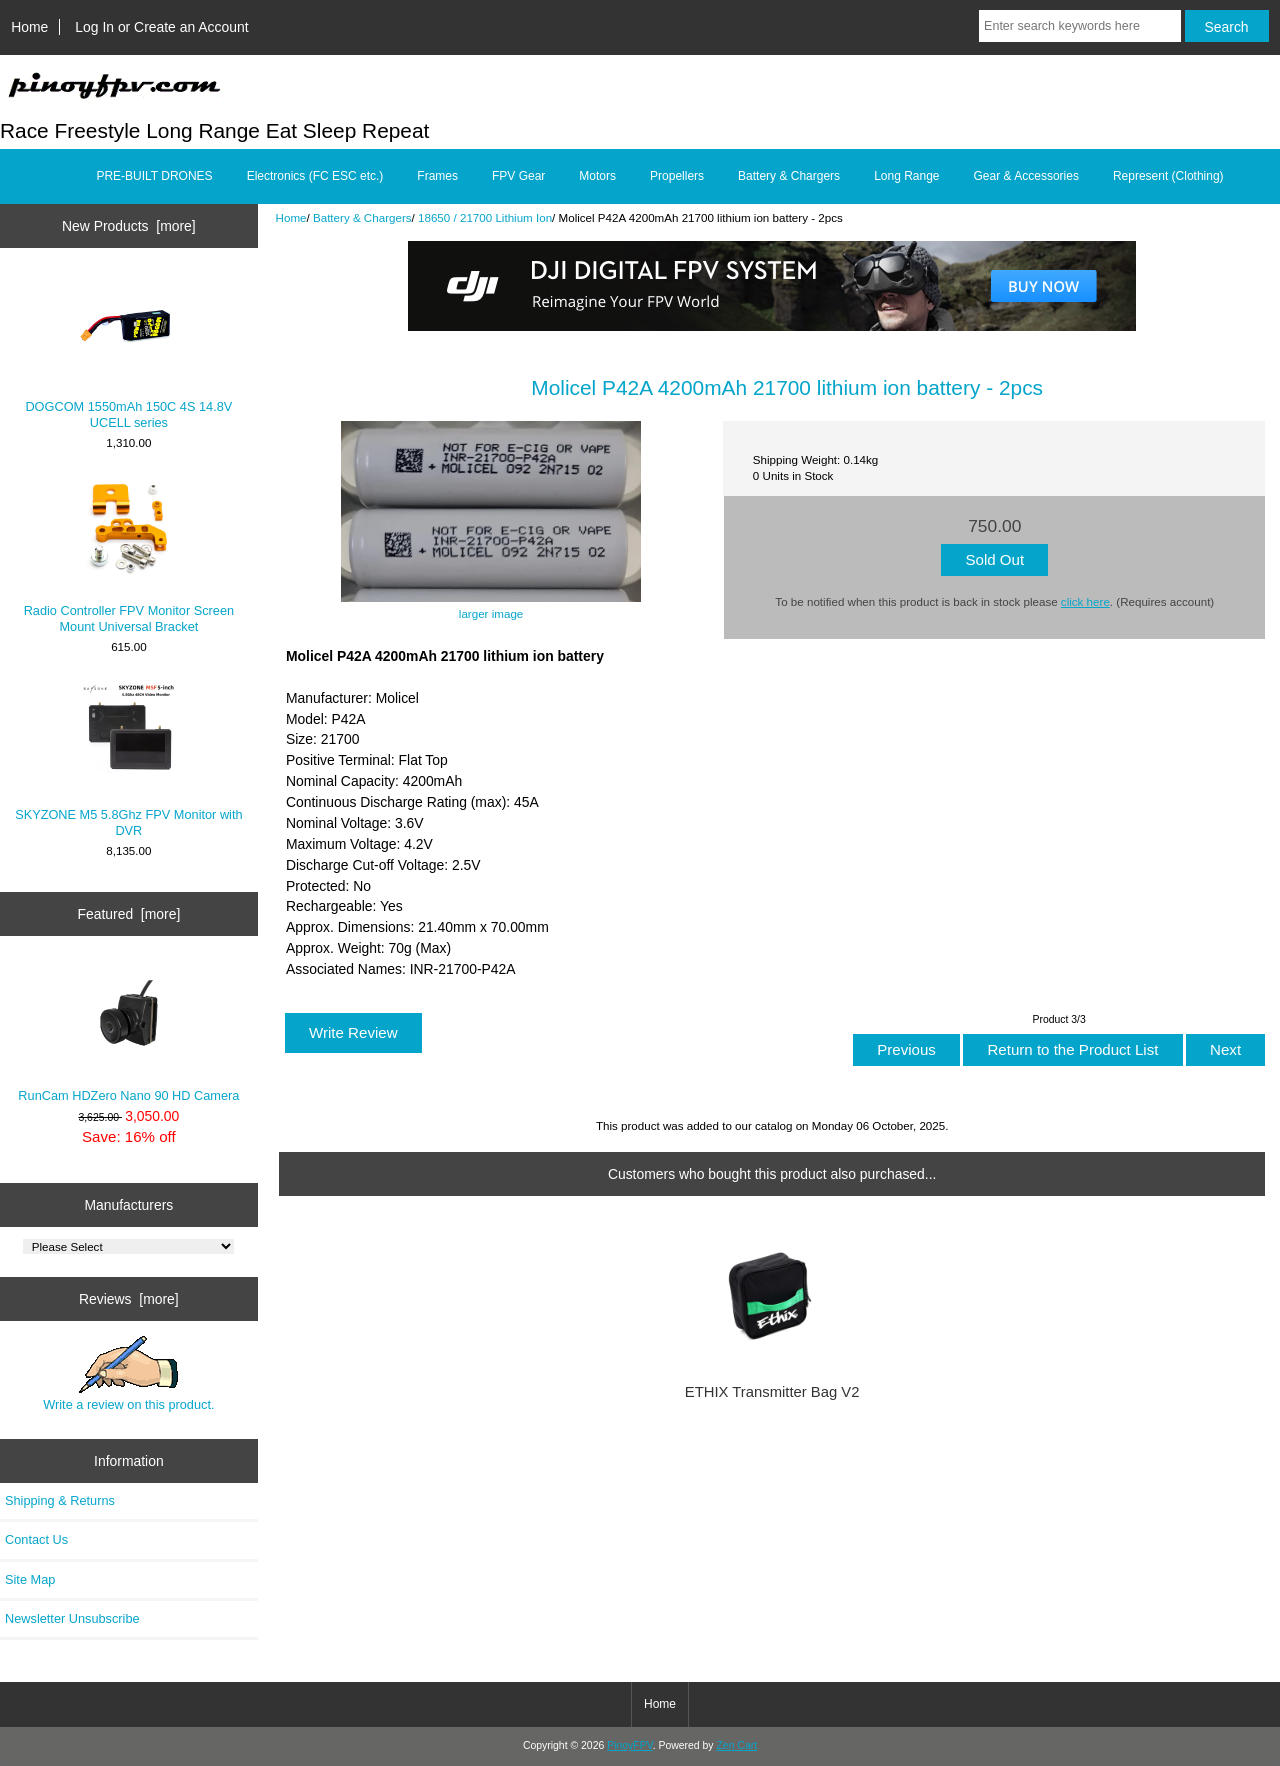 The width and height of the screenshot is (1280, 1766). Describe the element at coordinates (29, 27) in the screenshot. I see `Home` at that location.